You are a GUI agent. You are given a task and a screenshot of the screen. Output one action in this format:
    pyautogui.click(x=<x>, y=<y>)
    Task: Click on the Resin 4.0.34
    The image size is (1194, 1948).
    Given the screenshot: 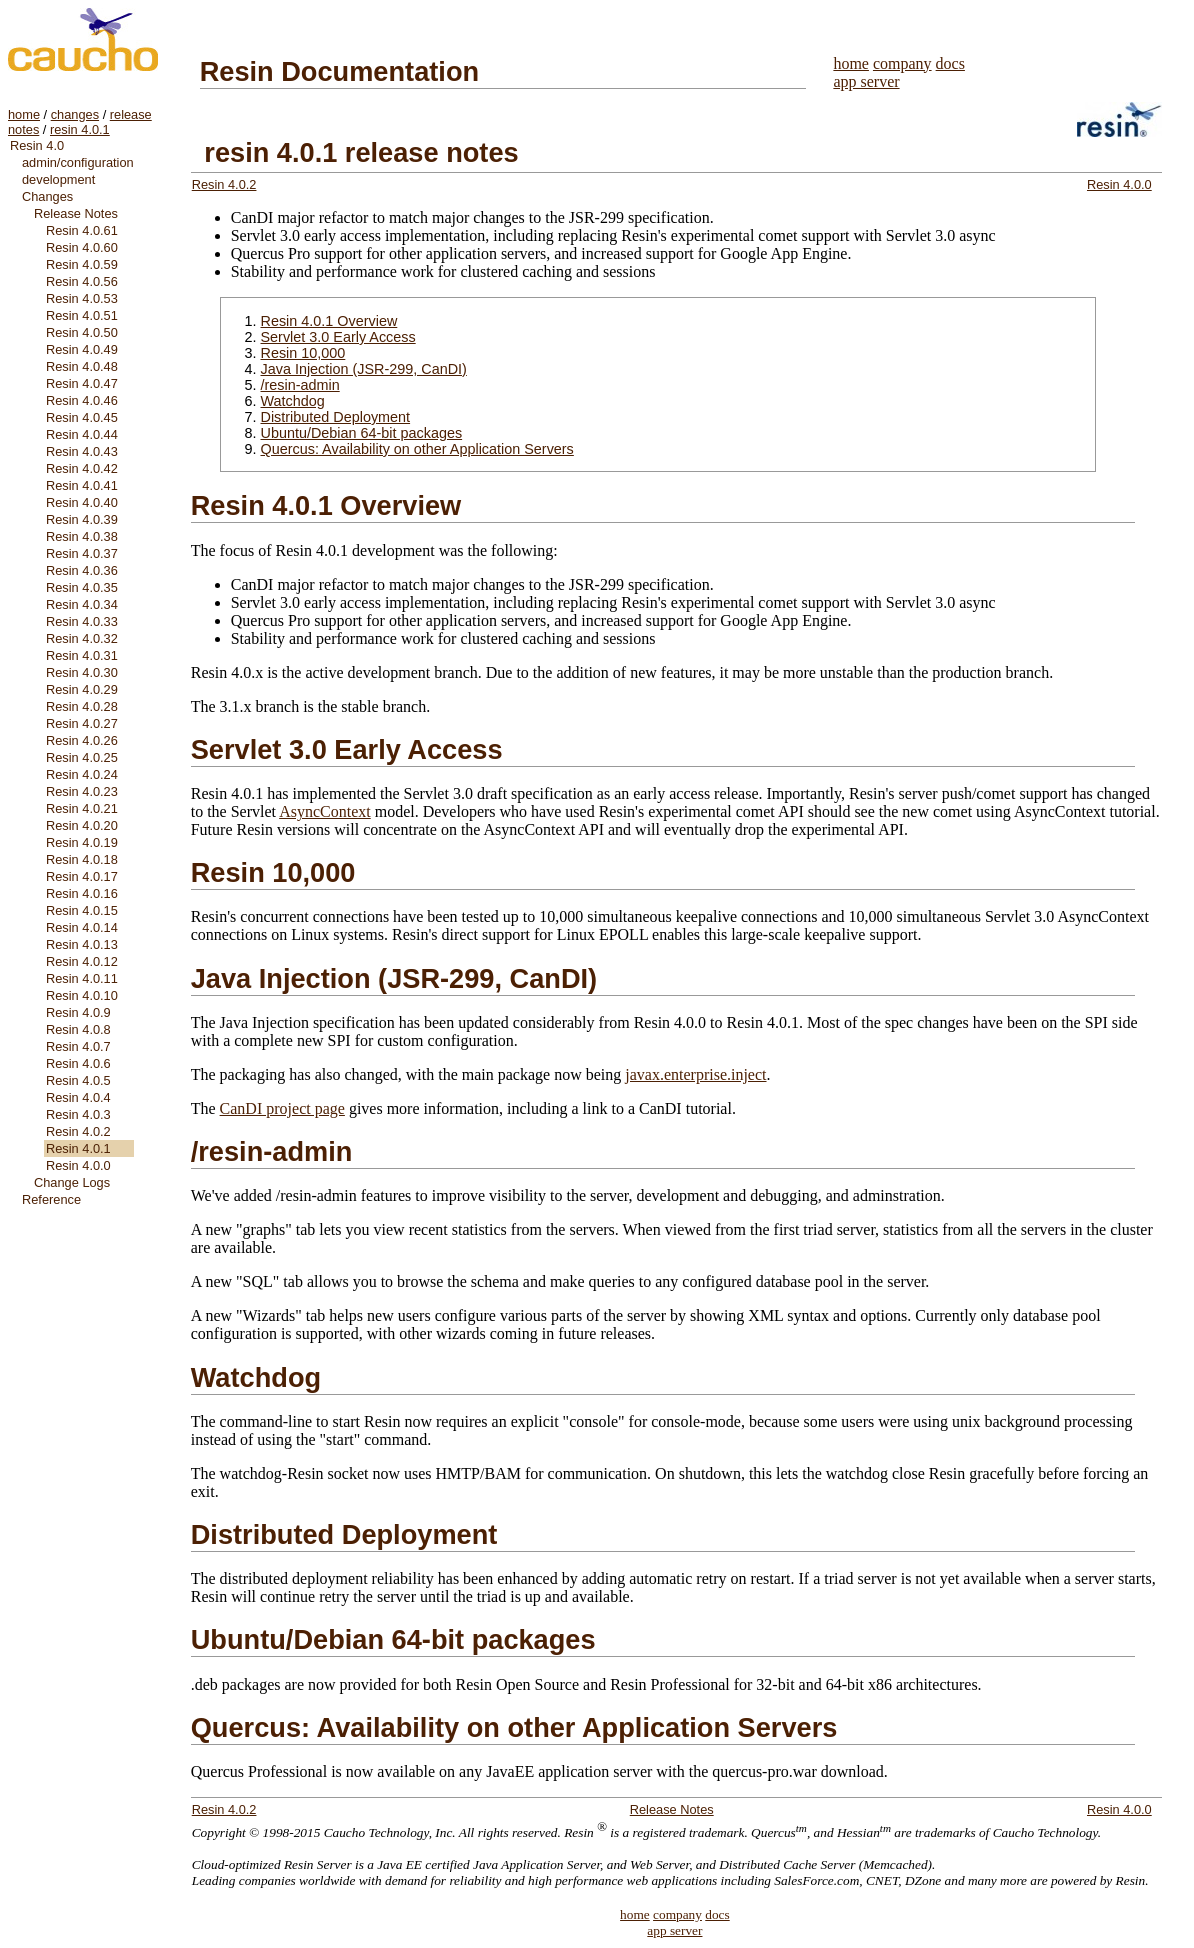 What is the action you would take?
    pyautogui.click(x=82, y=604)
    